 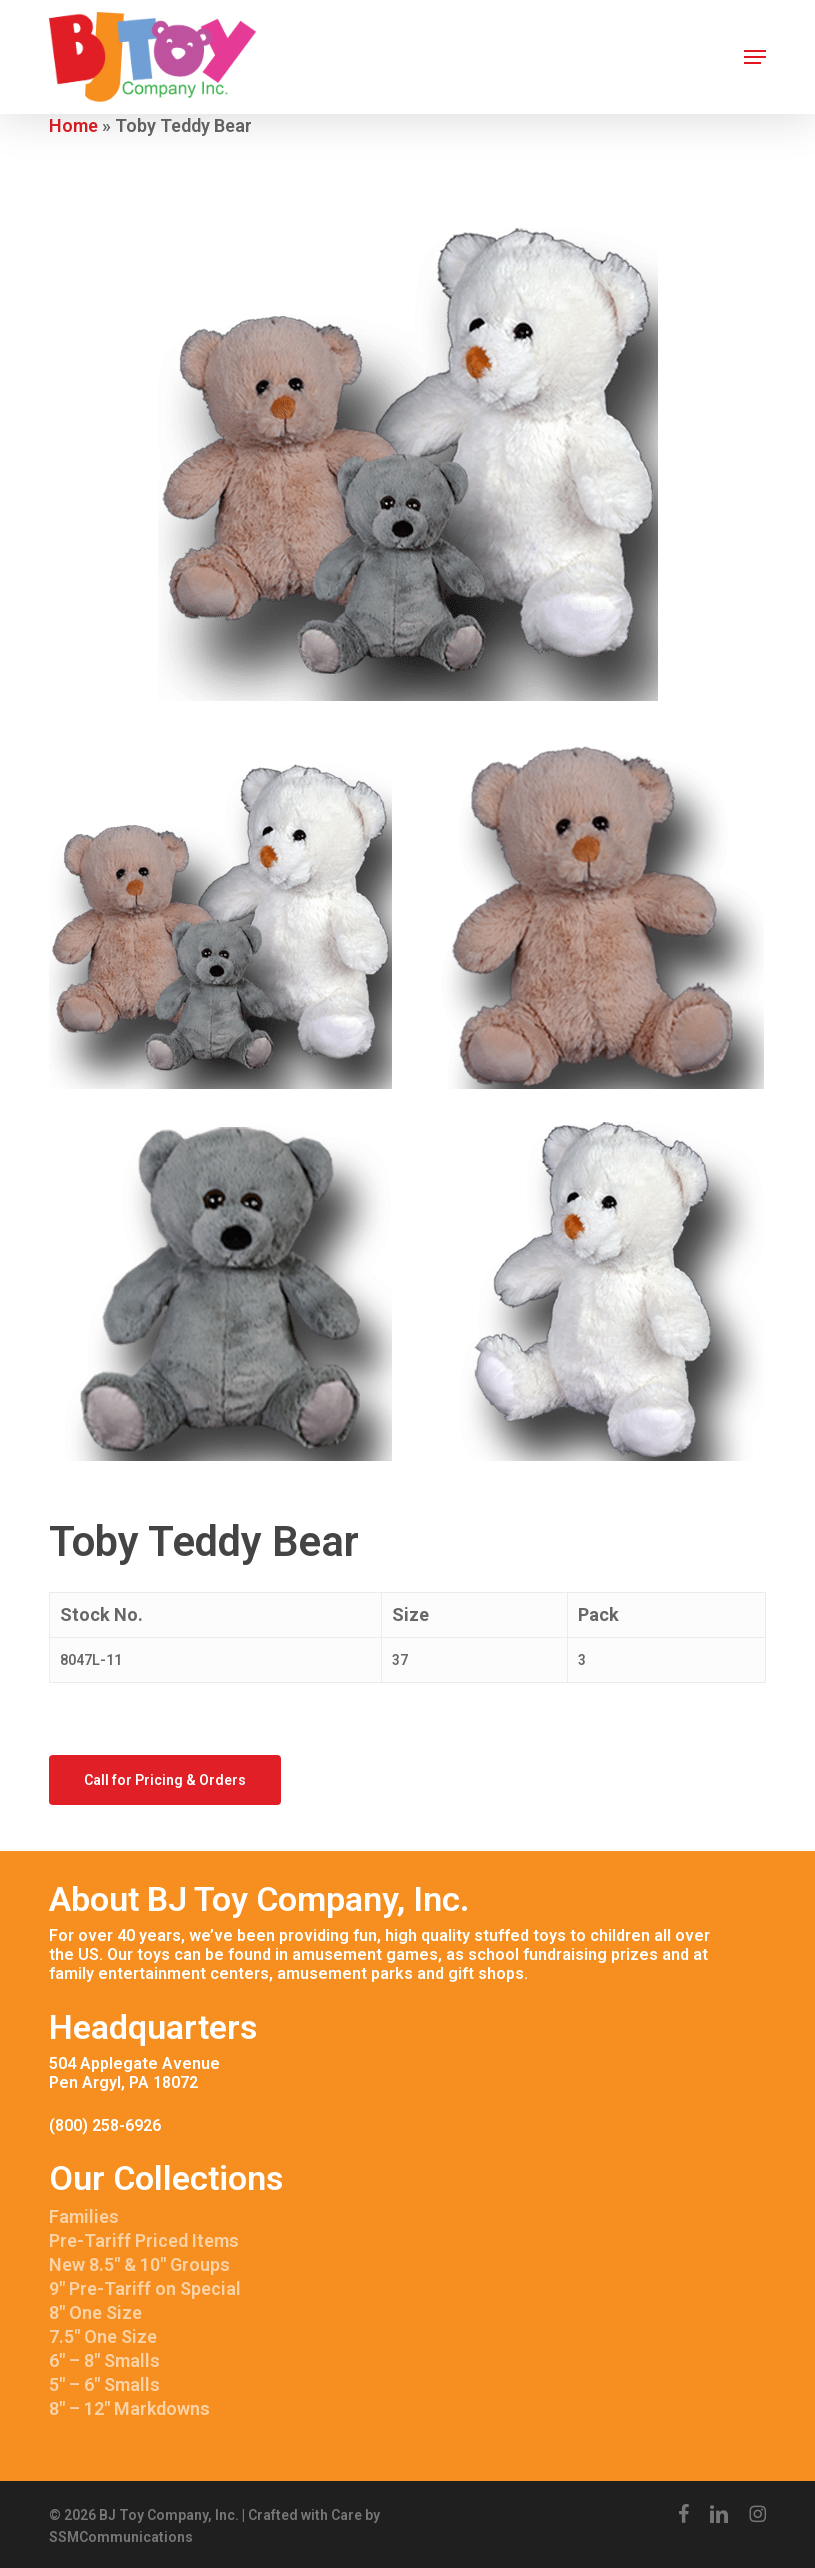 What do you see at coordinates (144, 2240) in the screenshot?
I see `Pre-Tariff Priced Items` at bounding box center [144, 2240].